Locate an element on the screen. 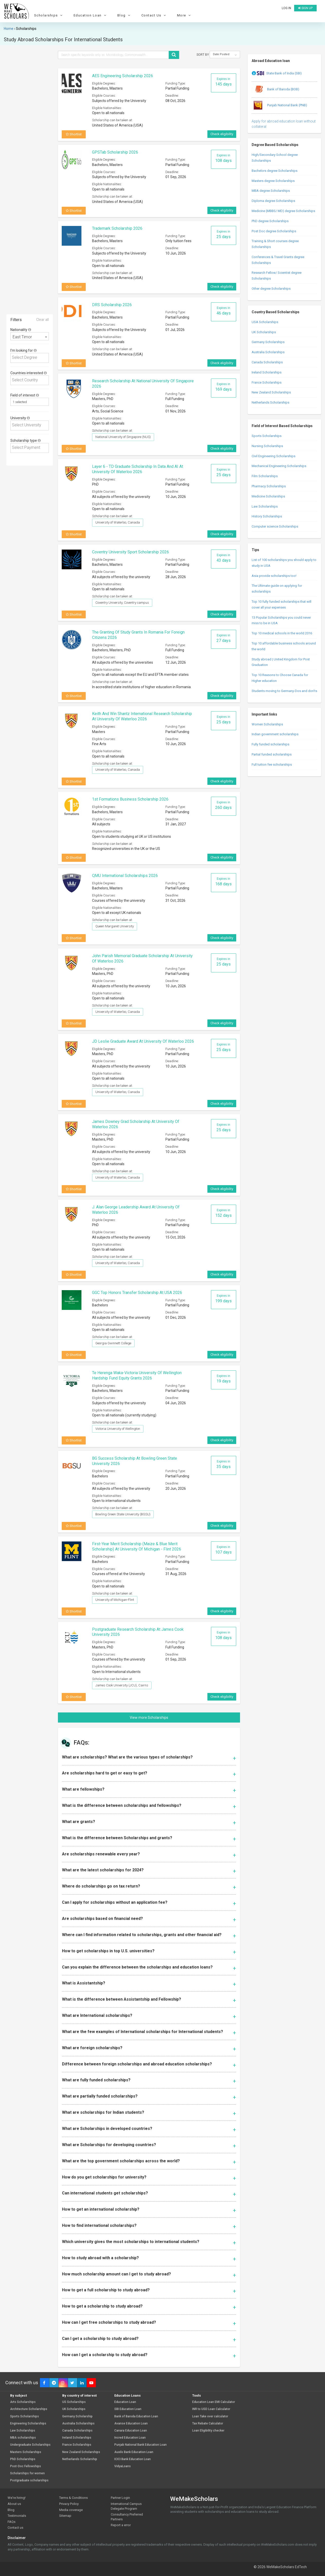 The image size is (325, 2576). MBA scholarships is located at coordinates (23, 2437).